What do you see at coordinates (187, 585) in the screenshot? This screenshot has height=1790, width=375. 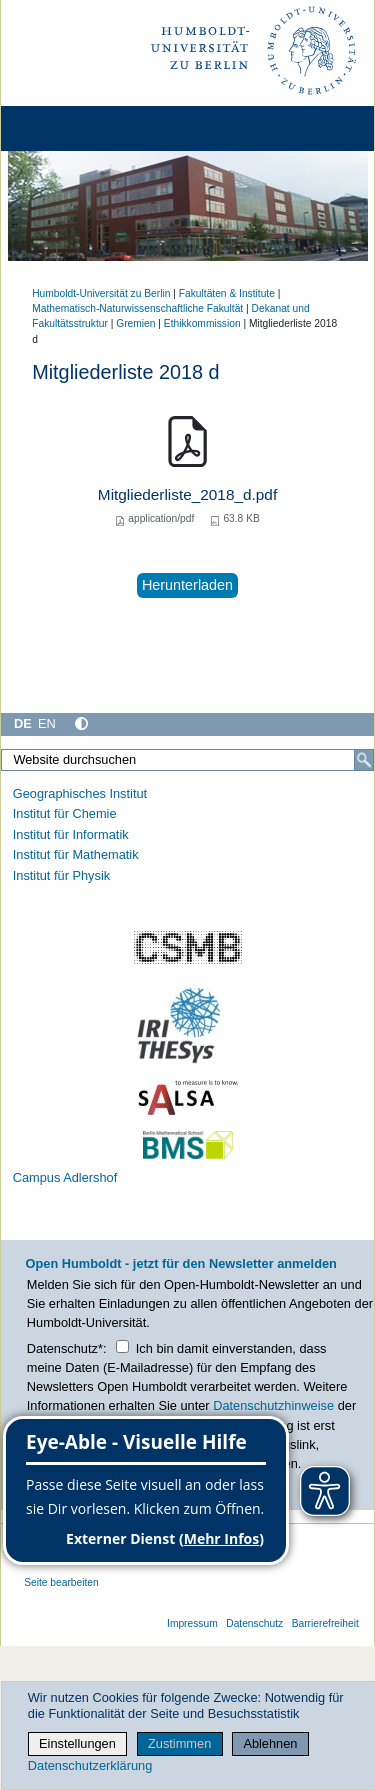 I see `Herunterladen` at bounding box center [187, 585].